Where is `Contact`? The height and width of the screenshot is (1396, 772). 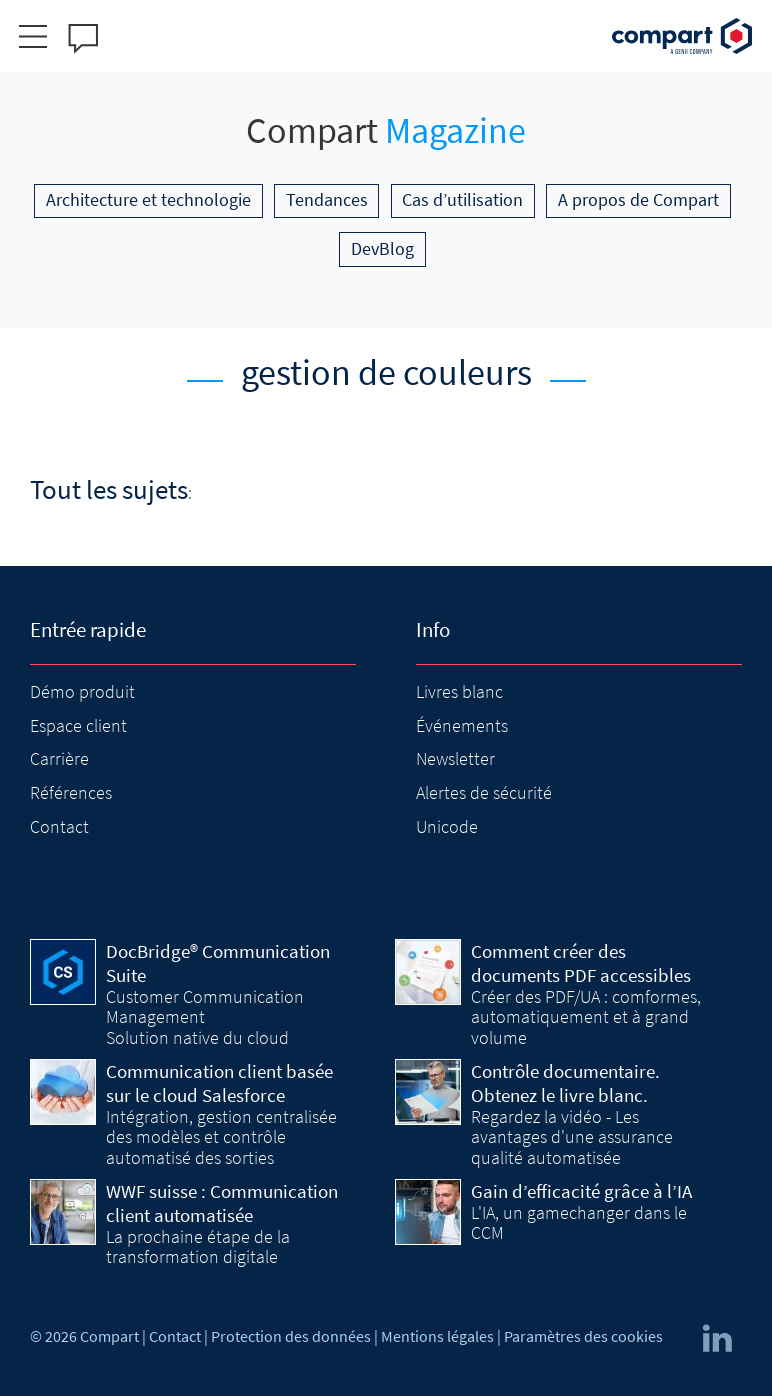
Contact is located at coordinates (59, 826).